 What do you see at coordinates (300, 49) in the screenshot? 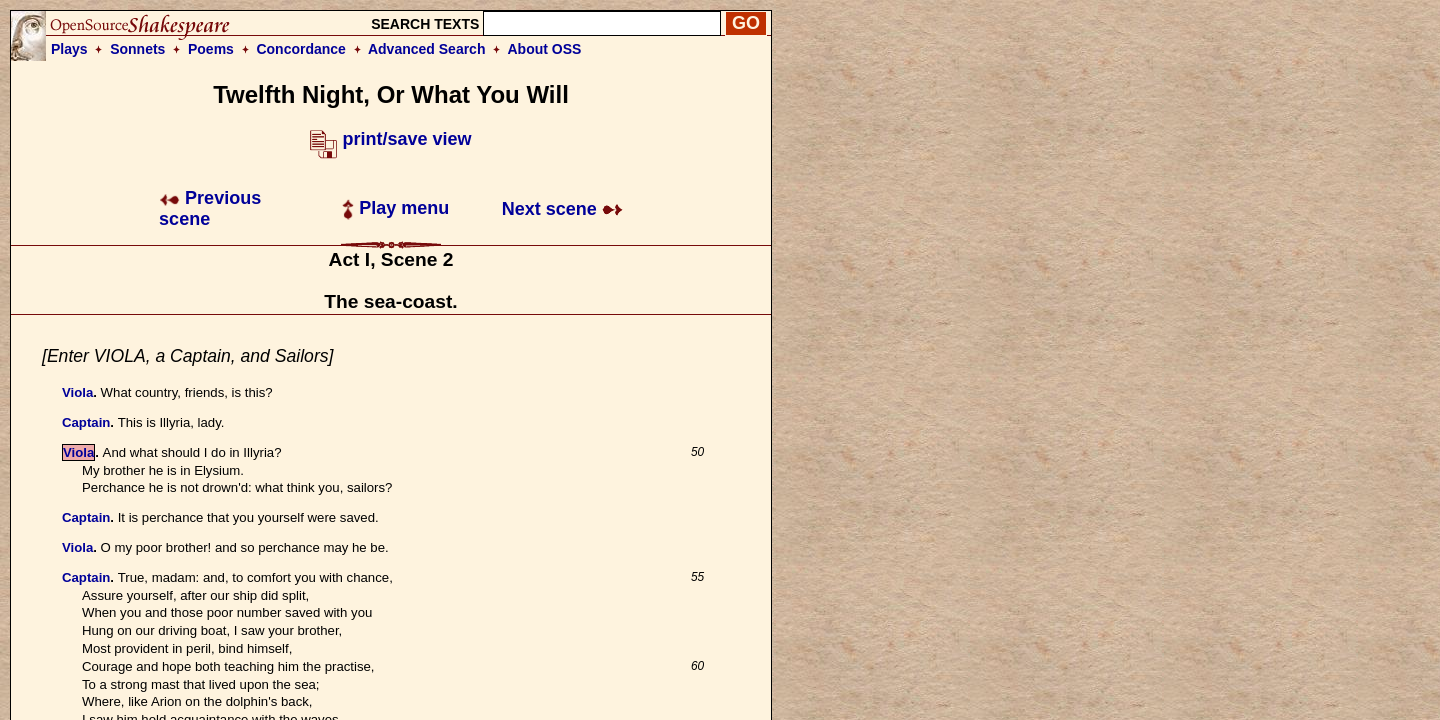
I see `Concordance` at bounding box center [300, 49].